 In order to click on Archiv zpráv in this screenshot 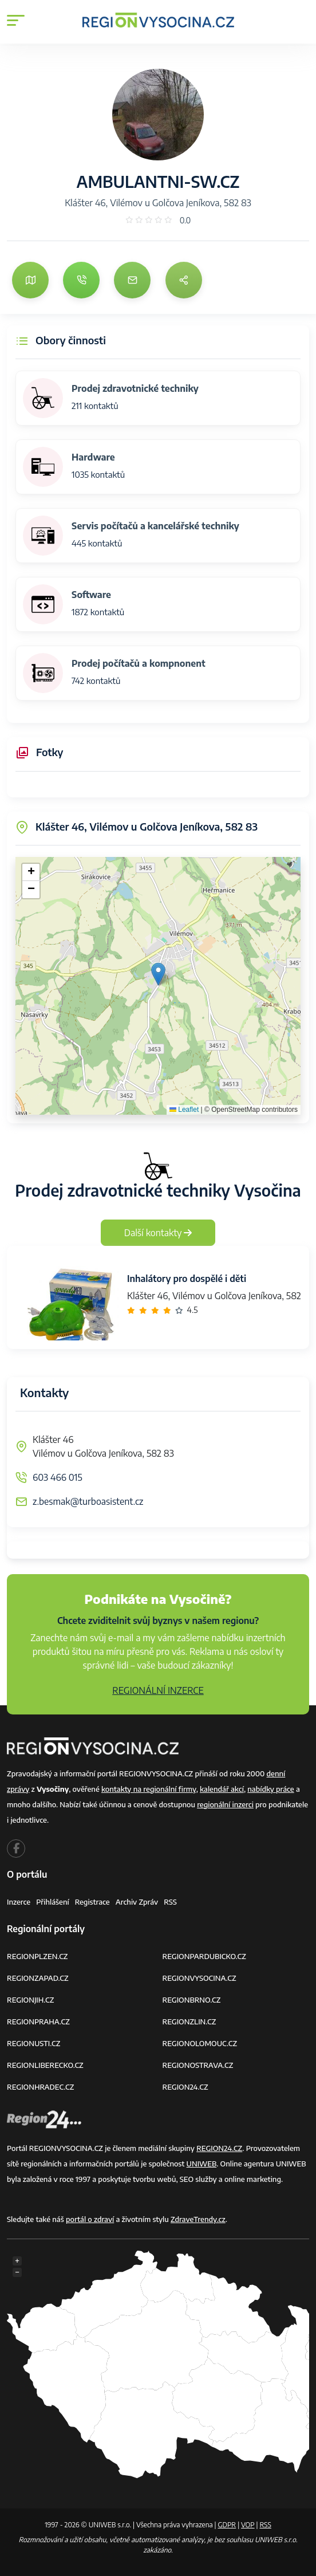, I will do `click(137, 1901)`.